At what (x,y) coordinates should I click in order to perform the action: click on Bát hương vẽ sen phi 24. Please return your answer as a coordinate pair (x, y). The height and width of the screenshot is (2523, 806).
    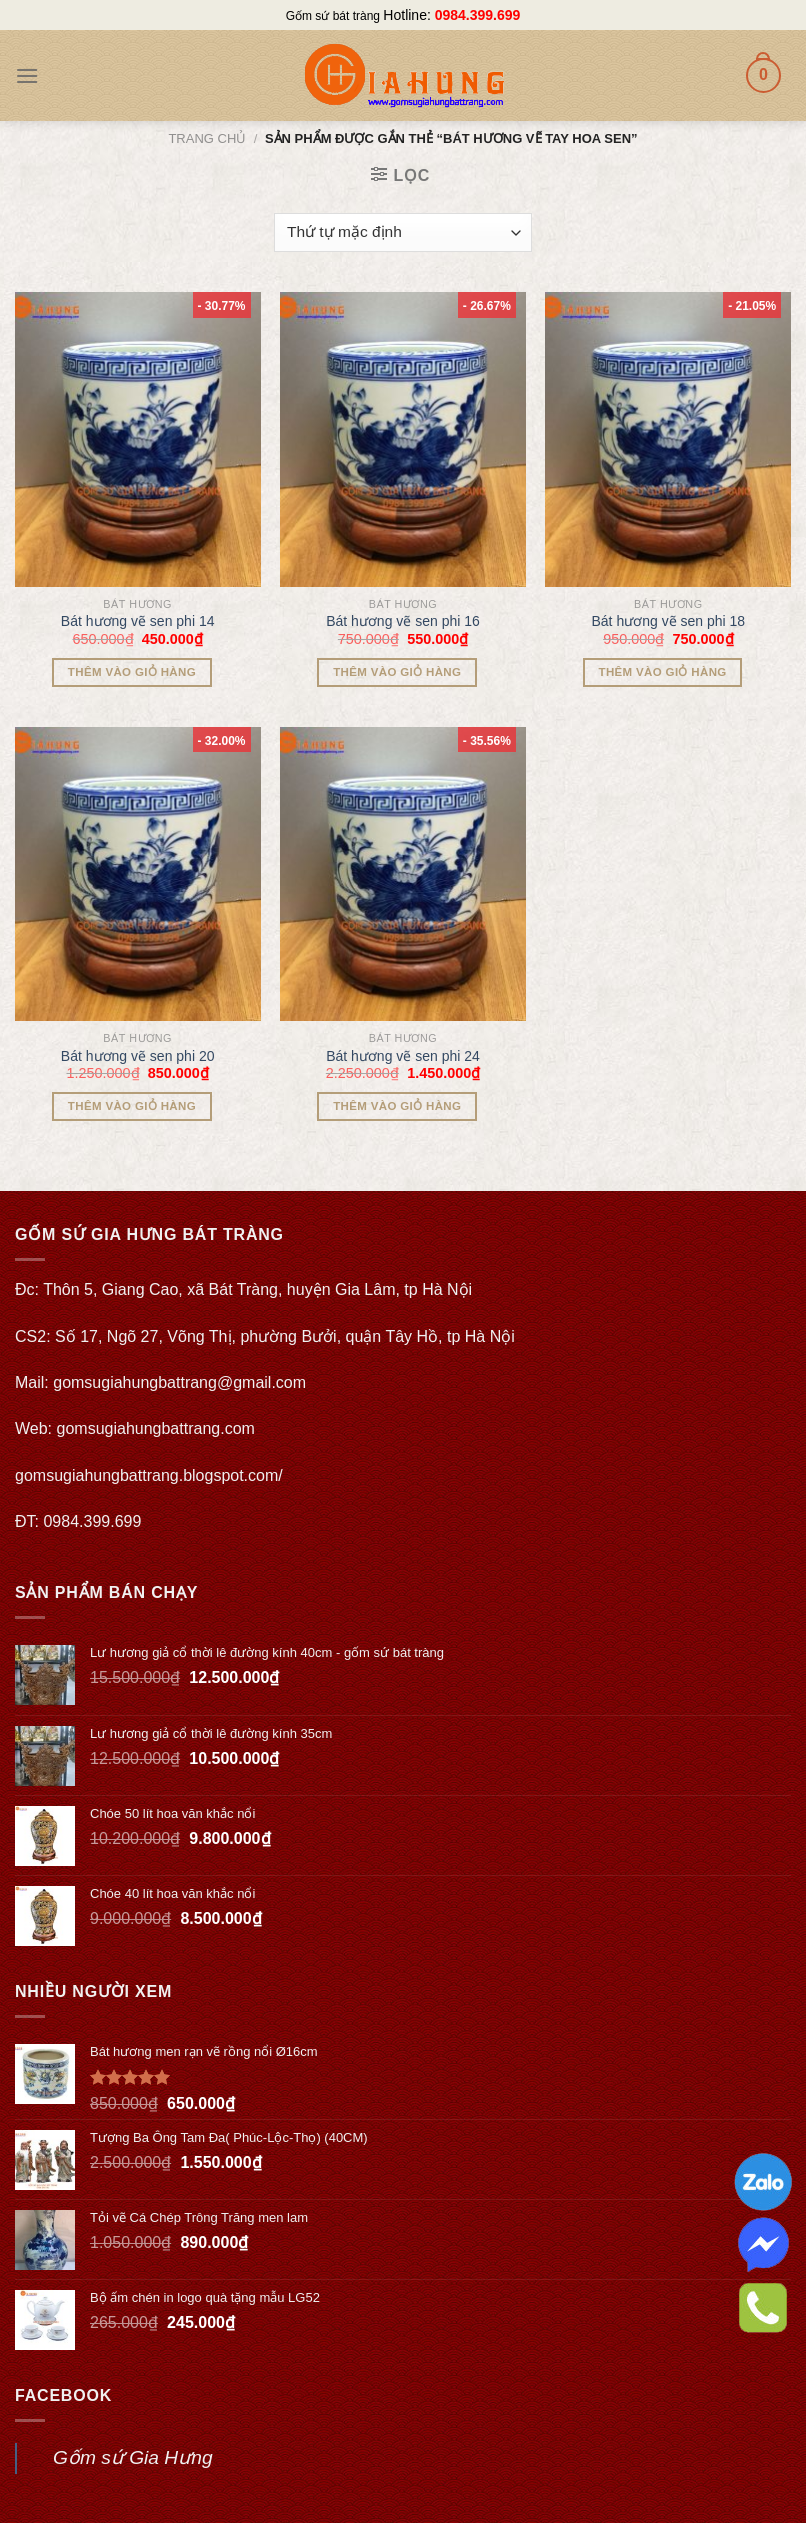
    Looking at the image, I should click on (403, 1056).